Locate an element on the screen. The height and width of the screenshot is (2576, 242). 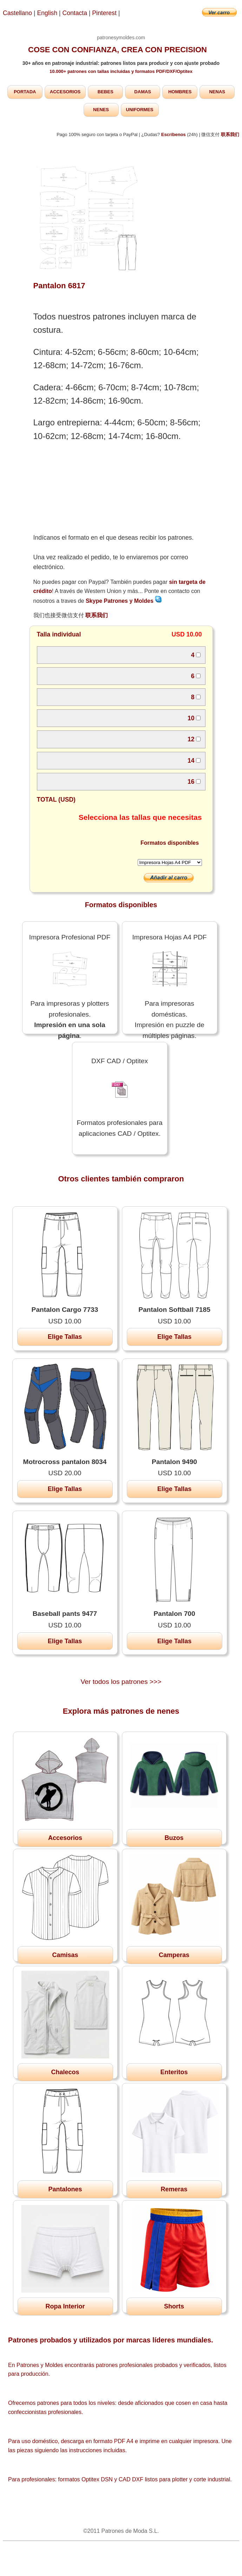
UNIFORMES is located at coordinates (139, 109).